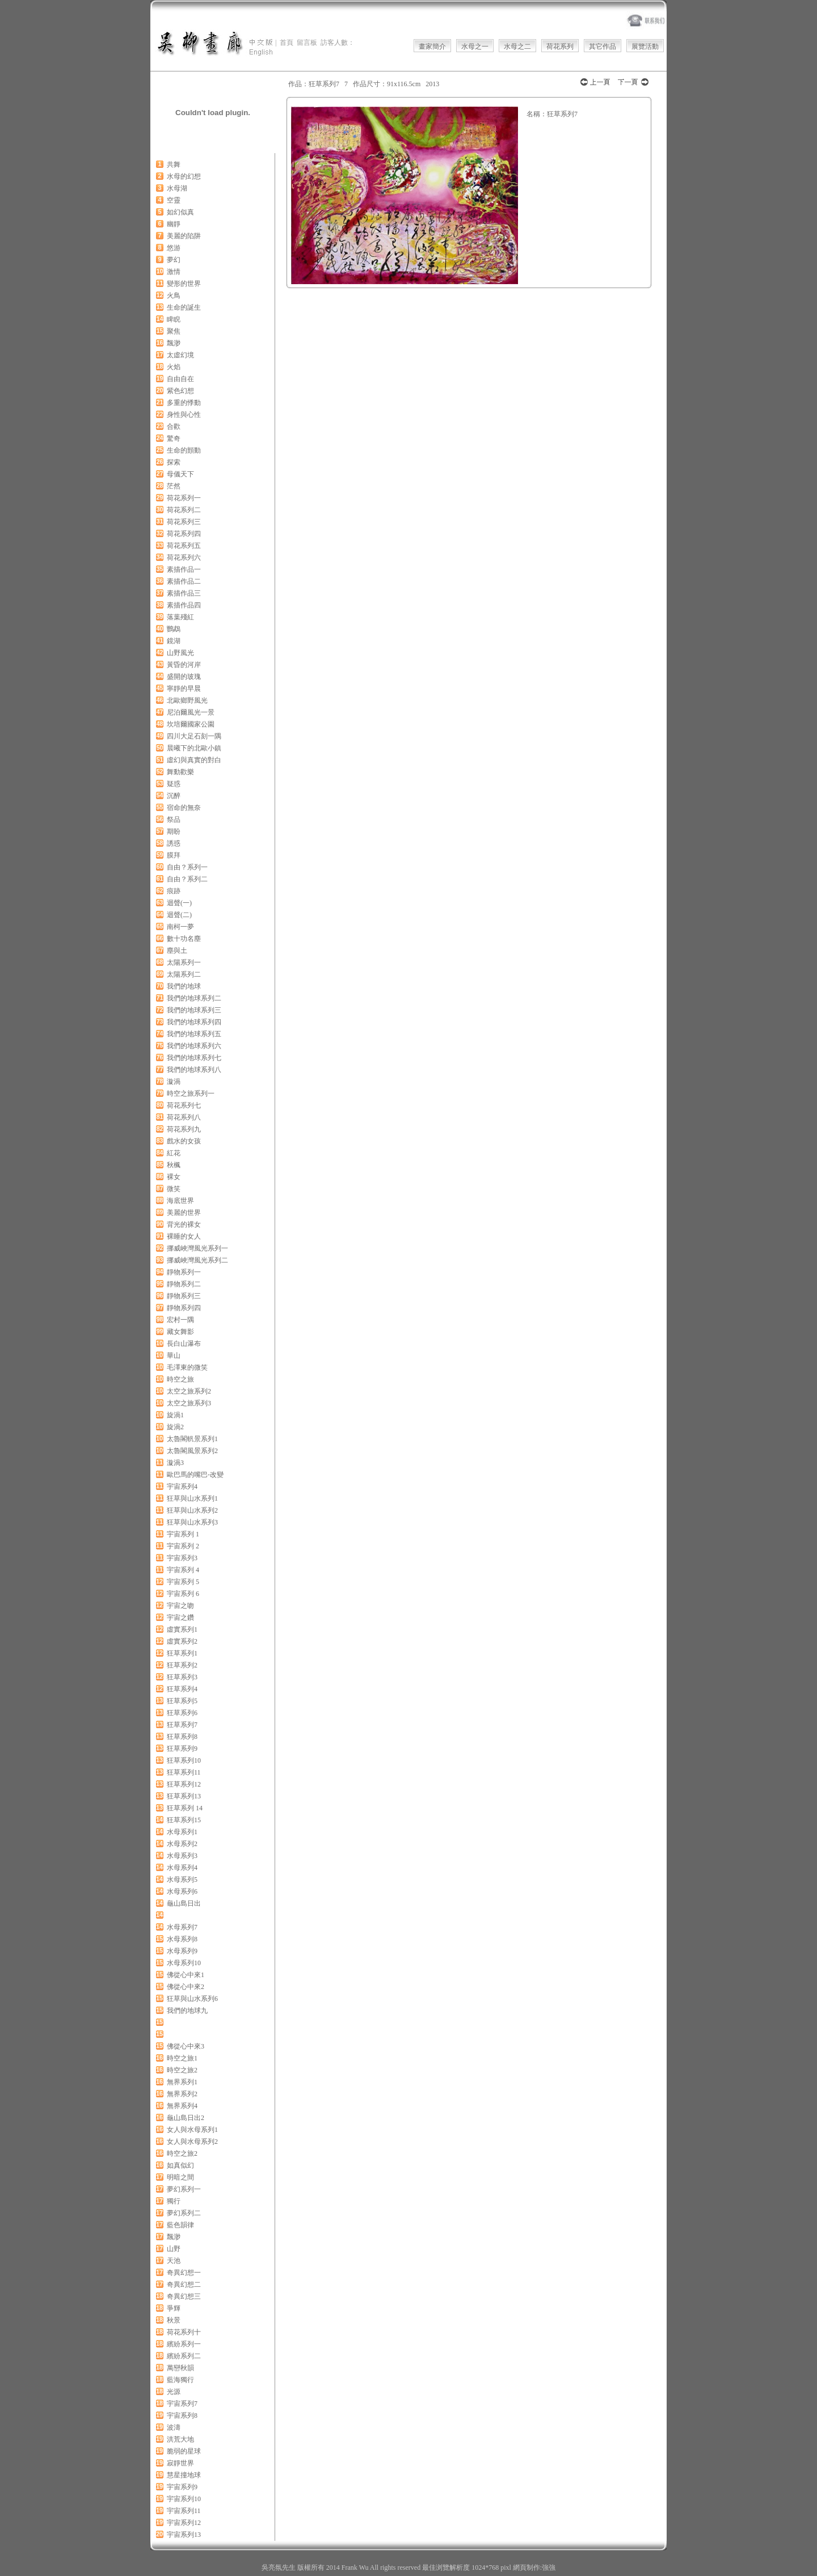 The height and width of the screenshot is (2576, 817). What do you see at coordinates (184, 2189) in the screenshot?
I see `夢幻系列一` at bounding box center [184, 2189].